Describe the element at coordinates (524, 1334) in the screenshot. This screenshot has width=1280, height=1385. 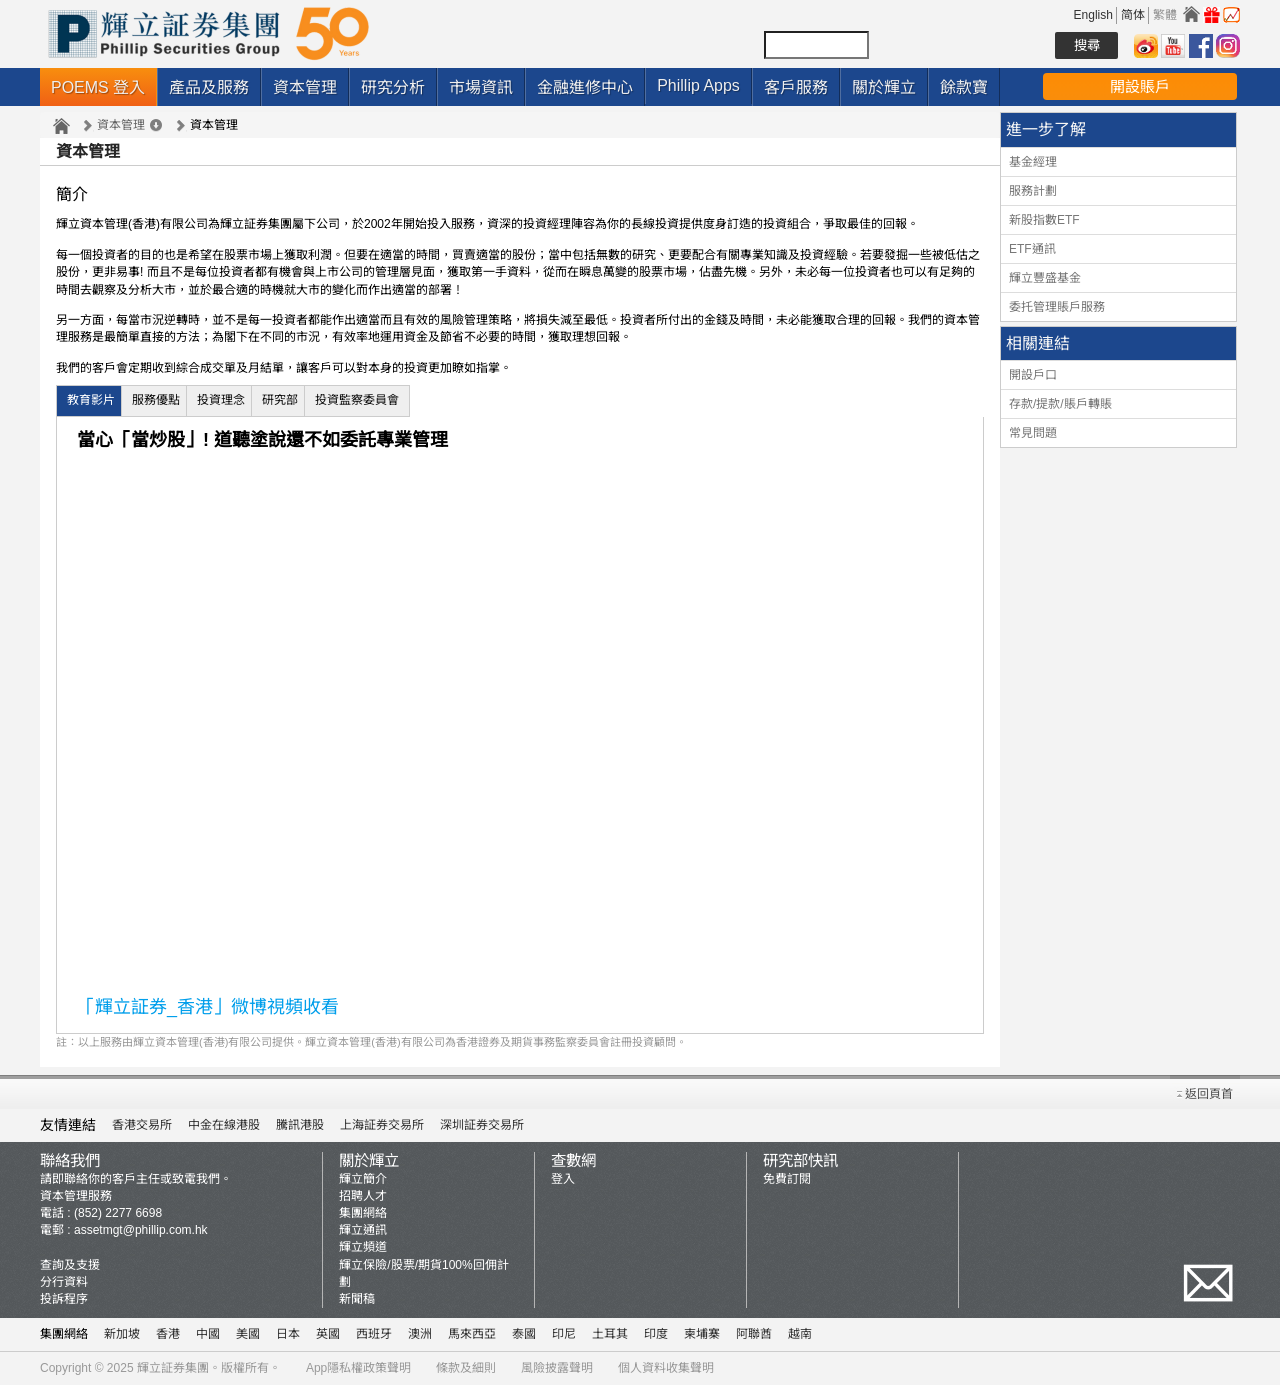
I see `泰國` at that location.